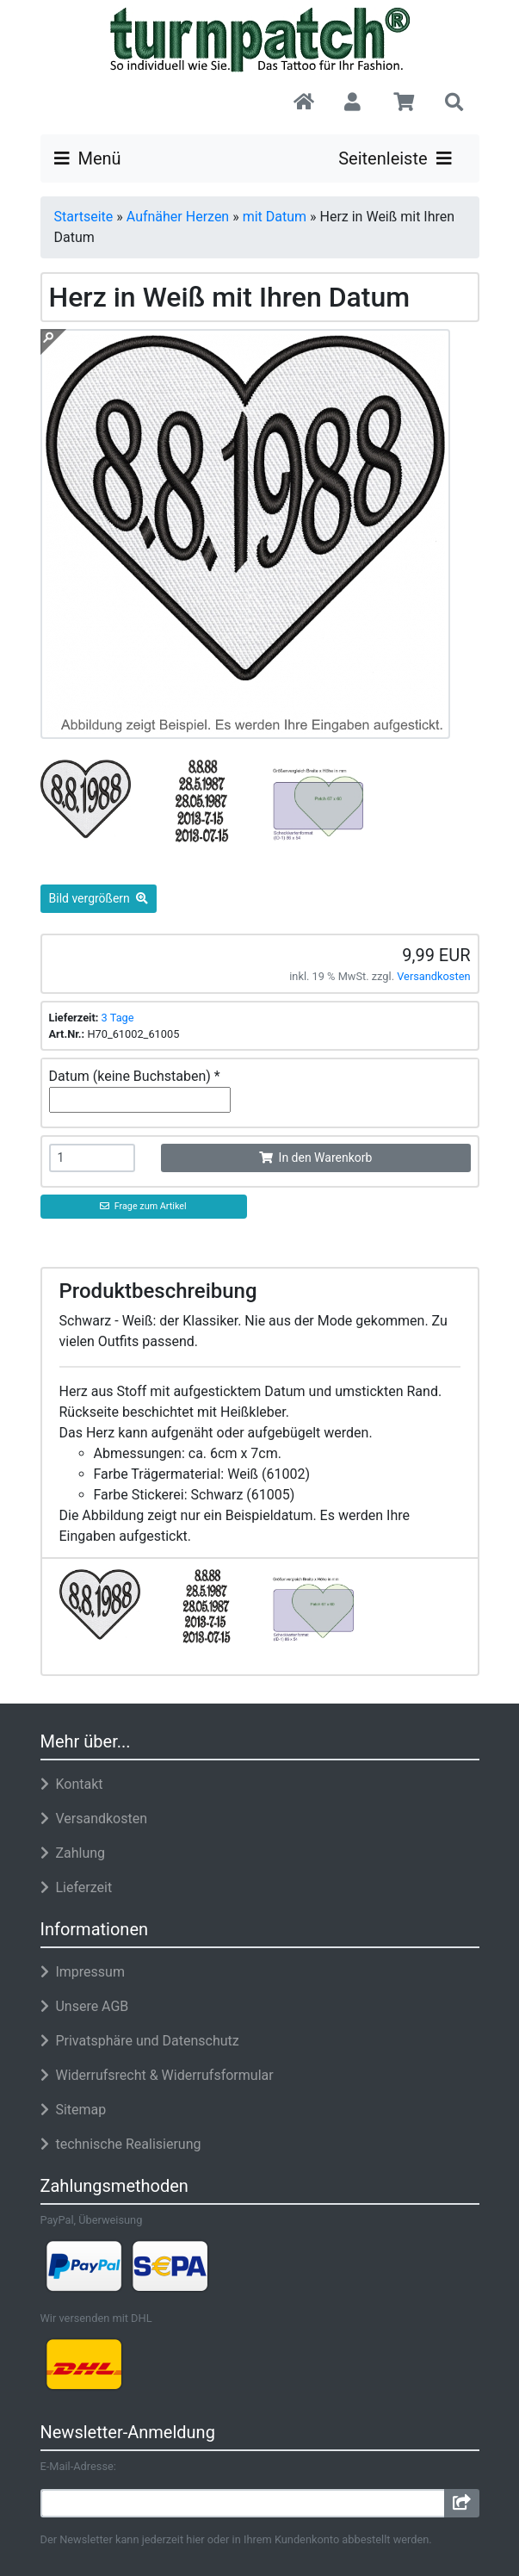  Describe the element at coordinates (433, 976) in the screenshot. I see `Versandkosten` at that location.